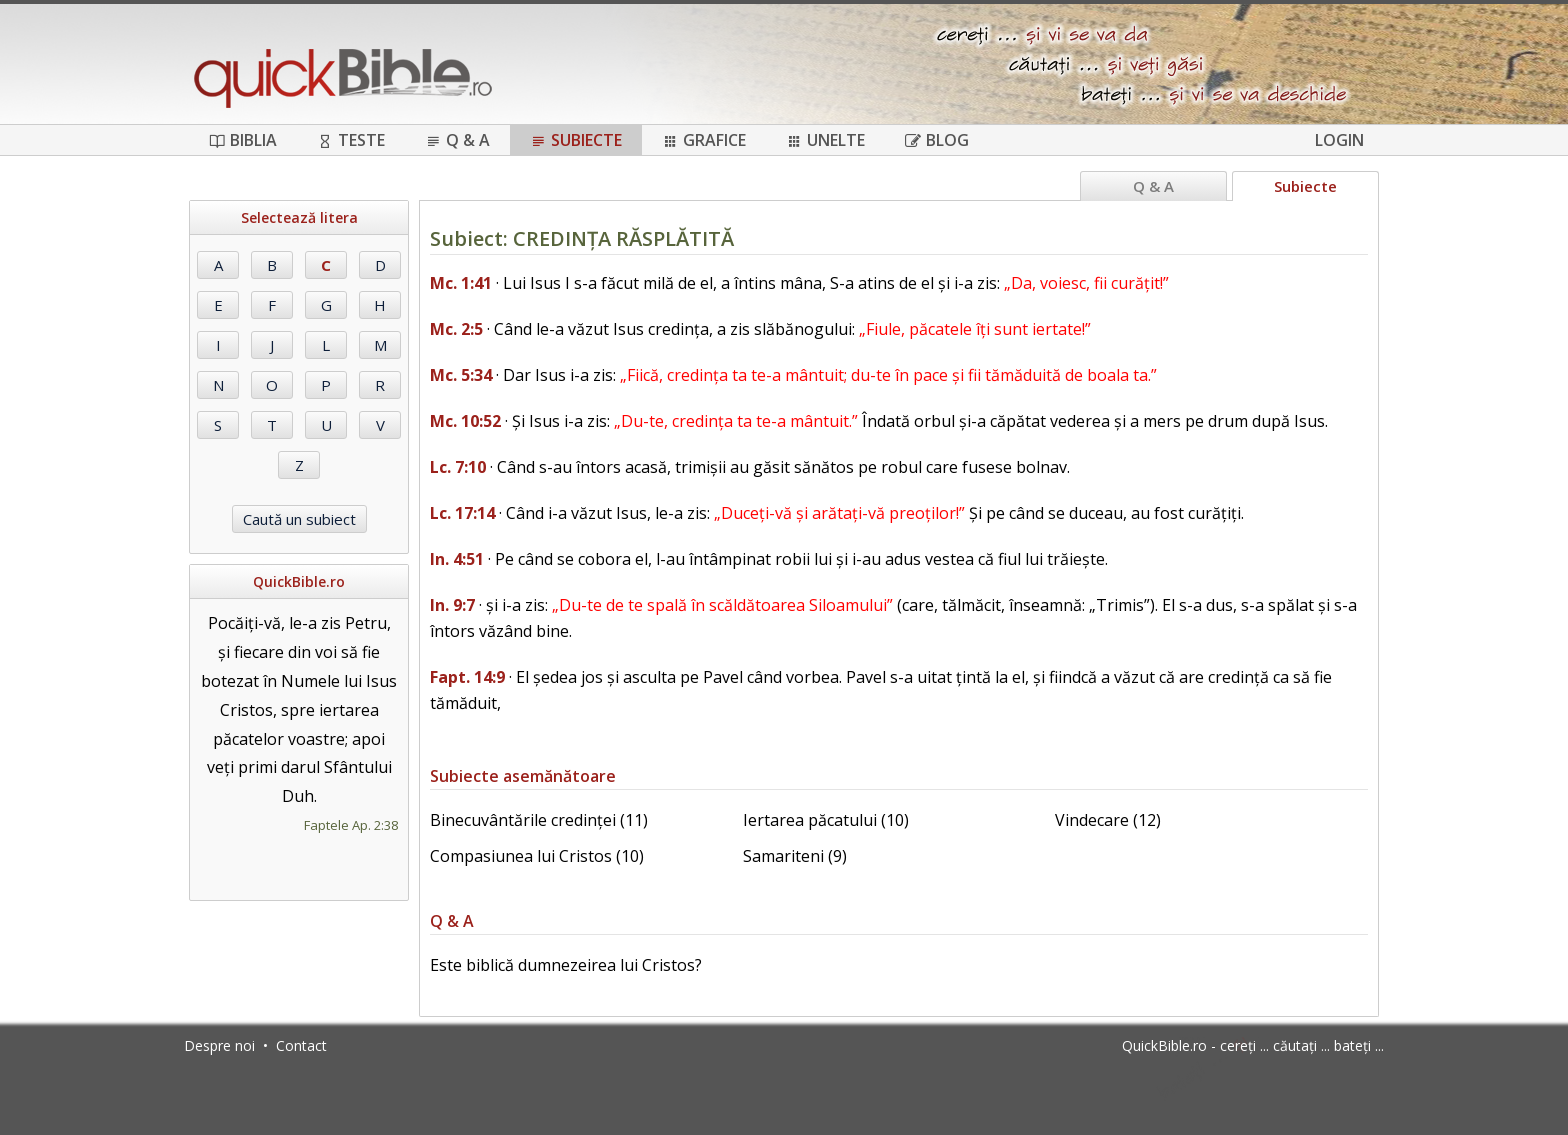 This screenshot has height=1135, width=1568. I want to click on Grafice, so click(704, 140).